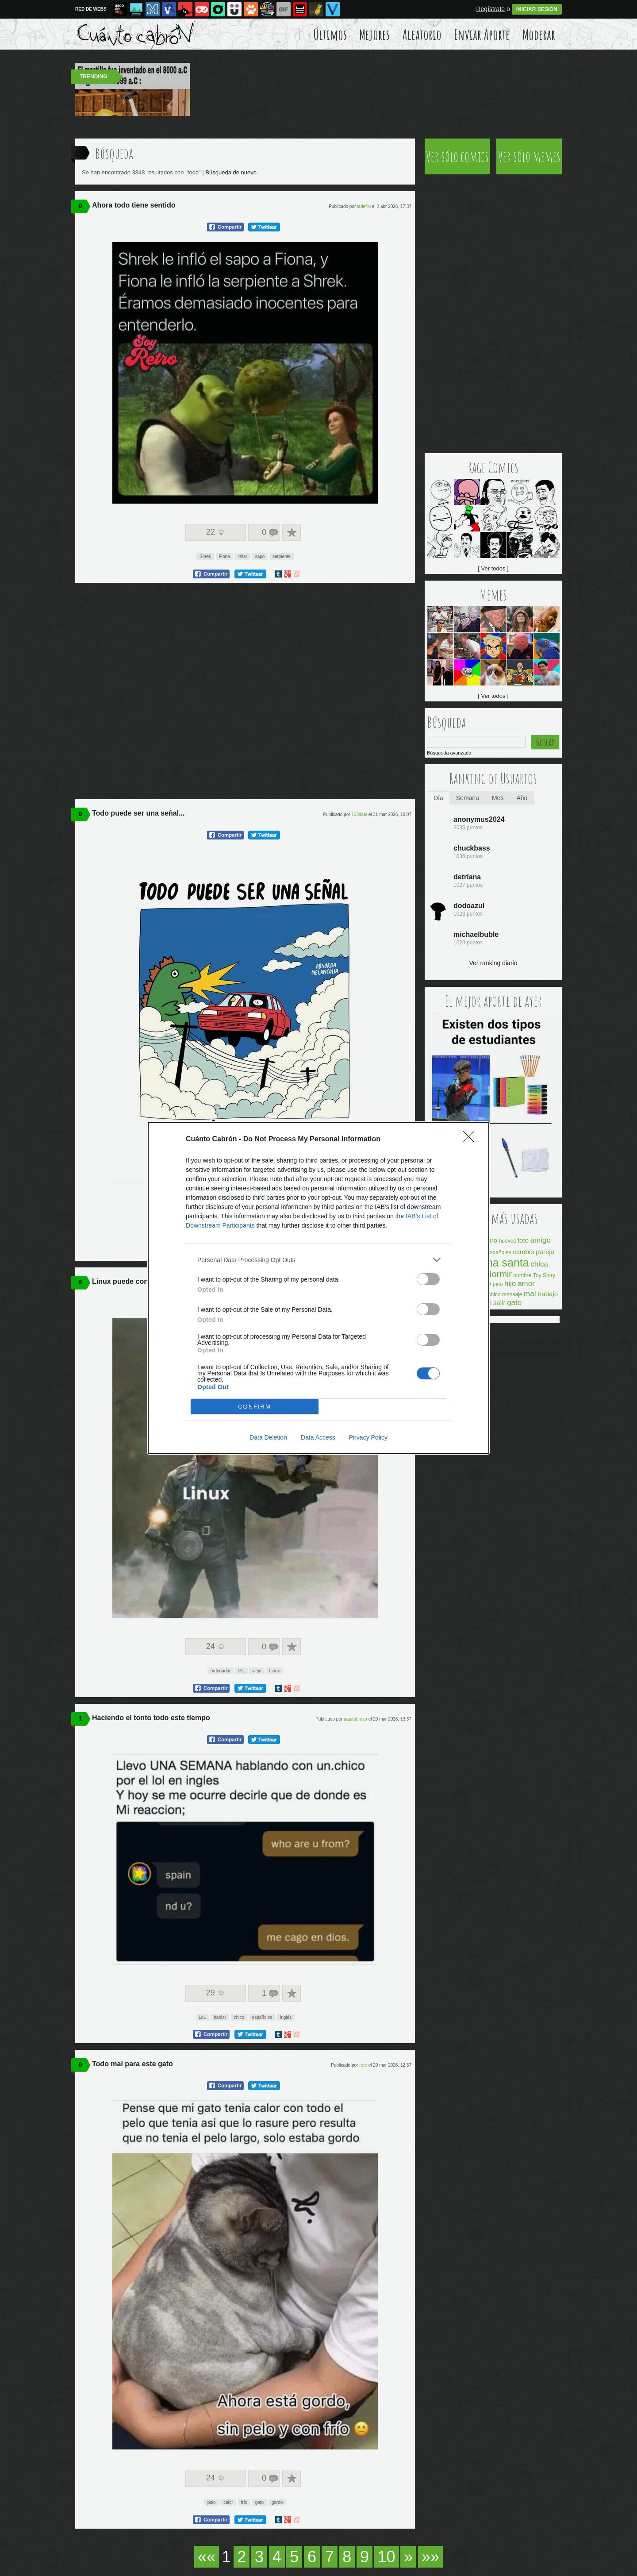 Image resolution: width=637 pixels, height=2576 pixels. What do you see at coordinates (368, 1437) in the screenshot?
I see `Privacy Policy` at bounding box center [368, 1437].